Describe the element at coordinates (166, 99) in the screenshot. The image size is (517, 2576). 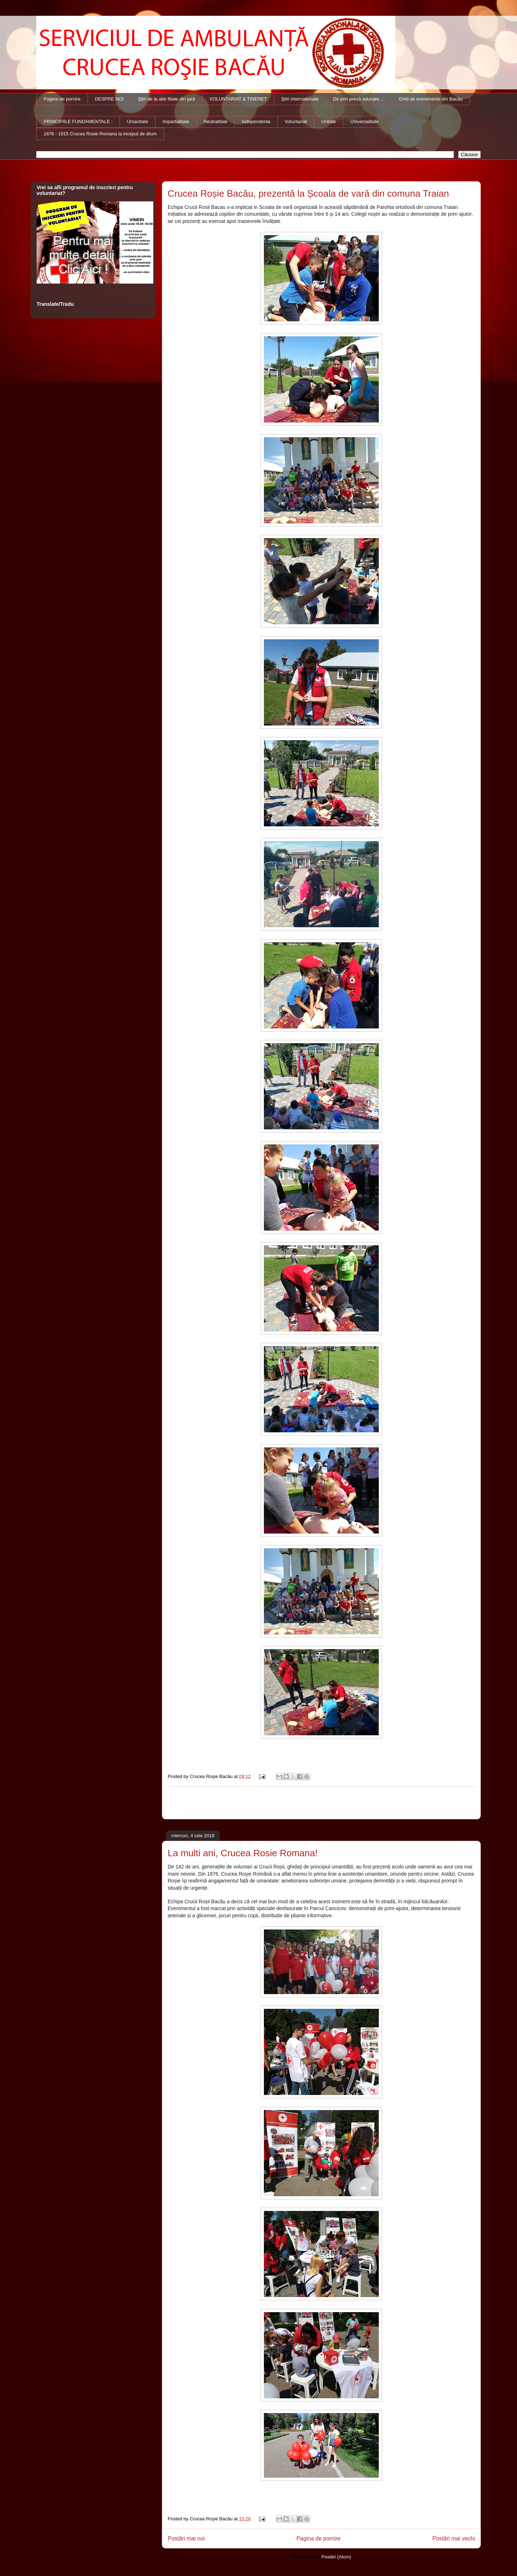
I see `Ştiri de la alte filiale din ţară` at that location.